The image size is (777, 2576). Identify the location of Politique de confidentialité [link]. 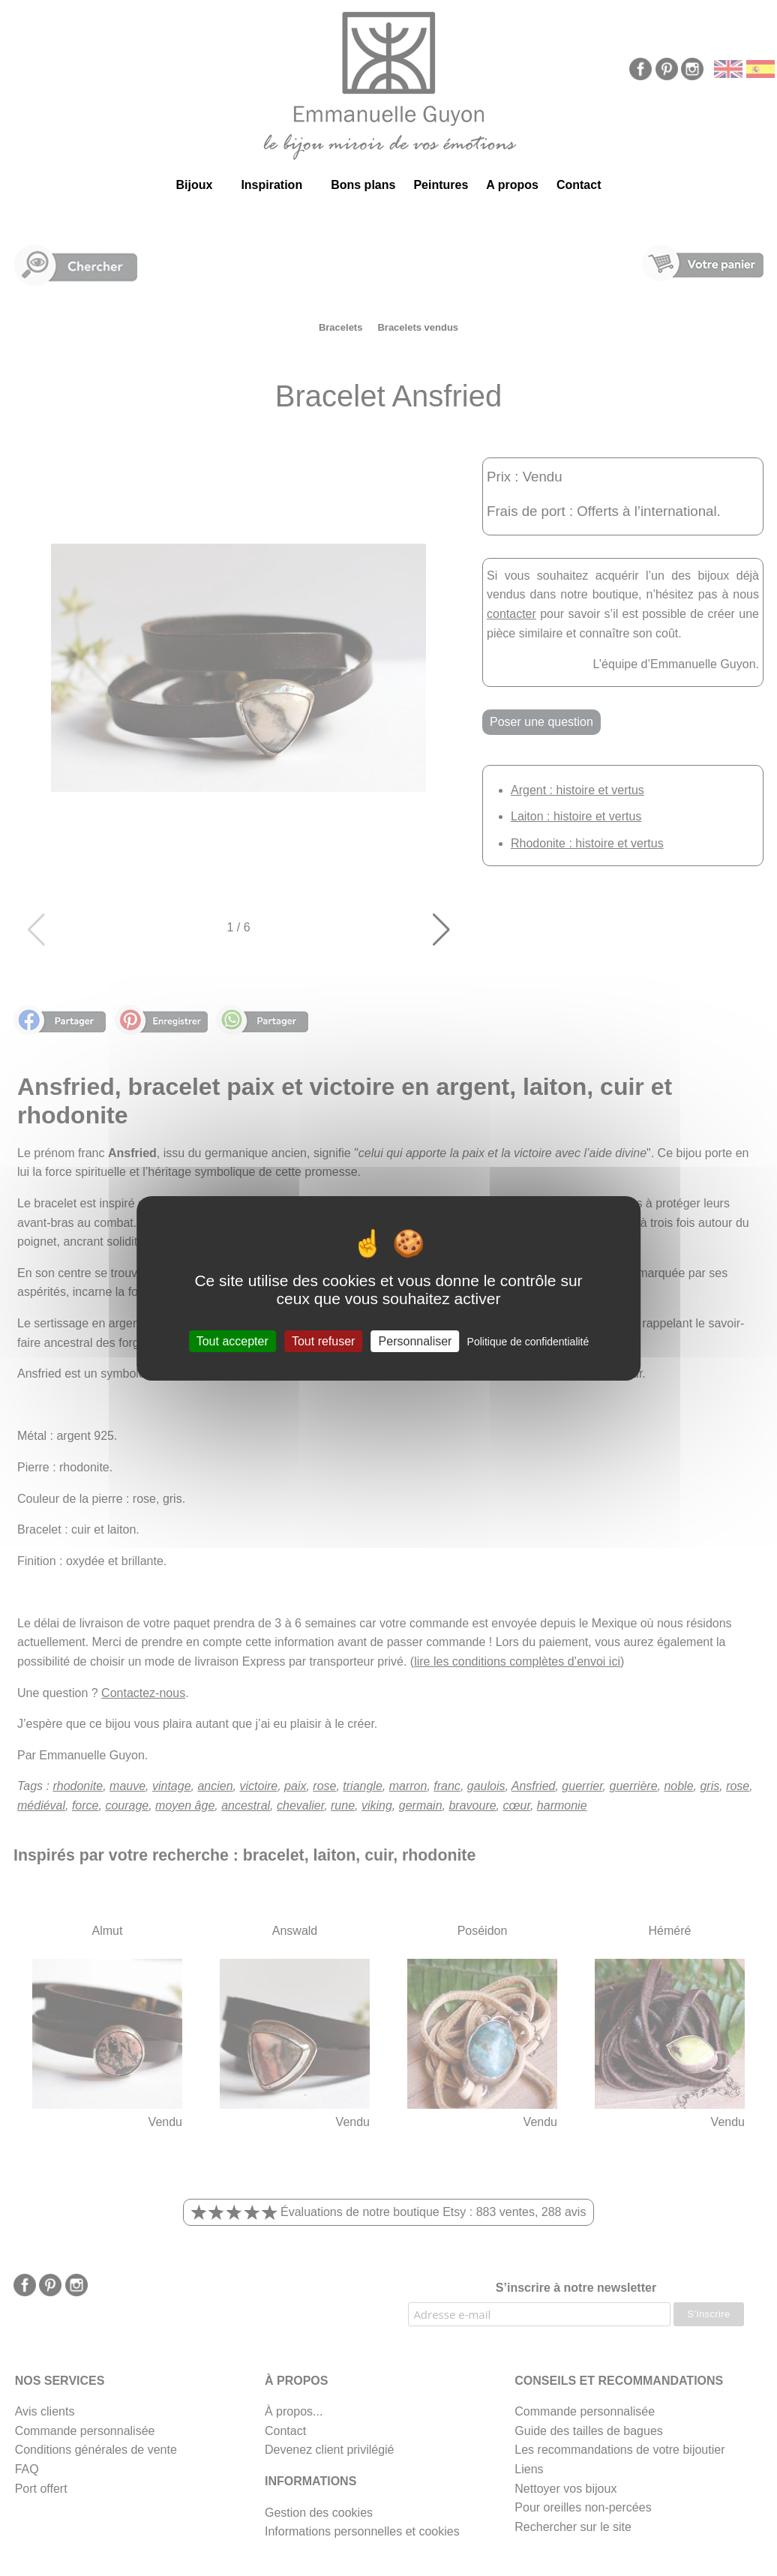
(528, 1341).